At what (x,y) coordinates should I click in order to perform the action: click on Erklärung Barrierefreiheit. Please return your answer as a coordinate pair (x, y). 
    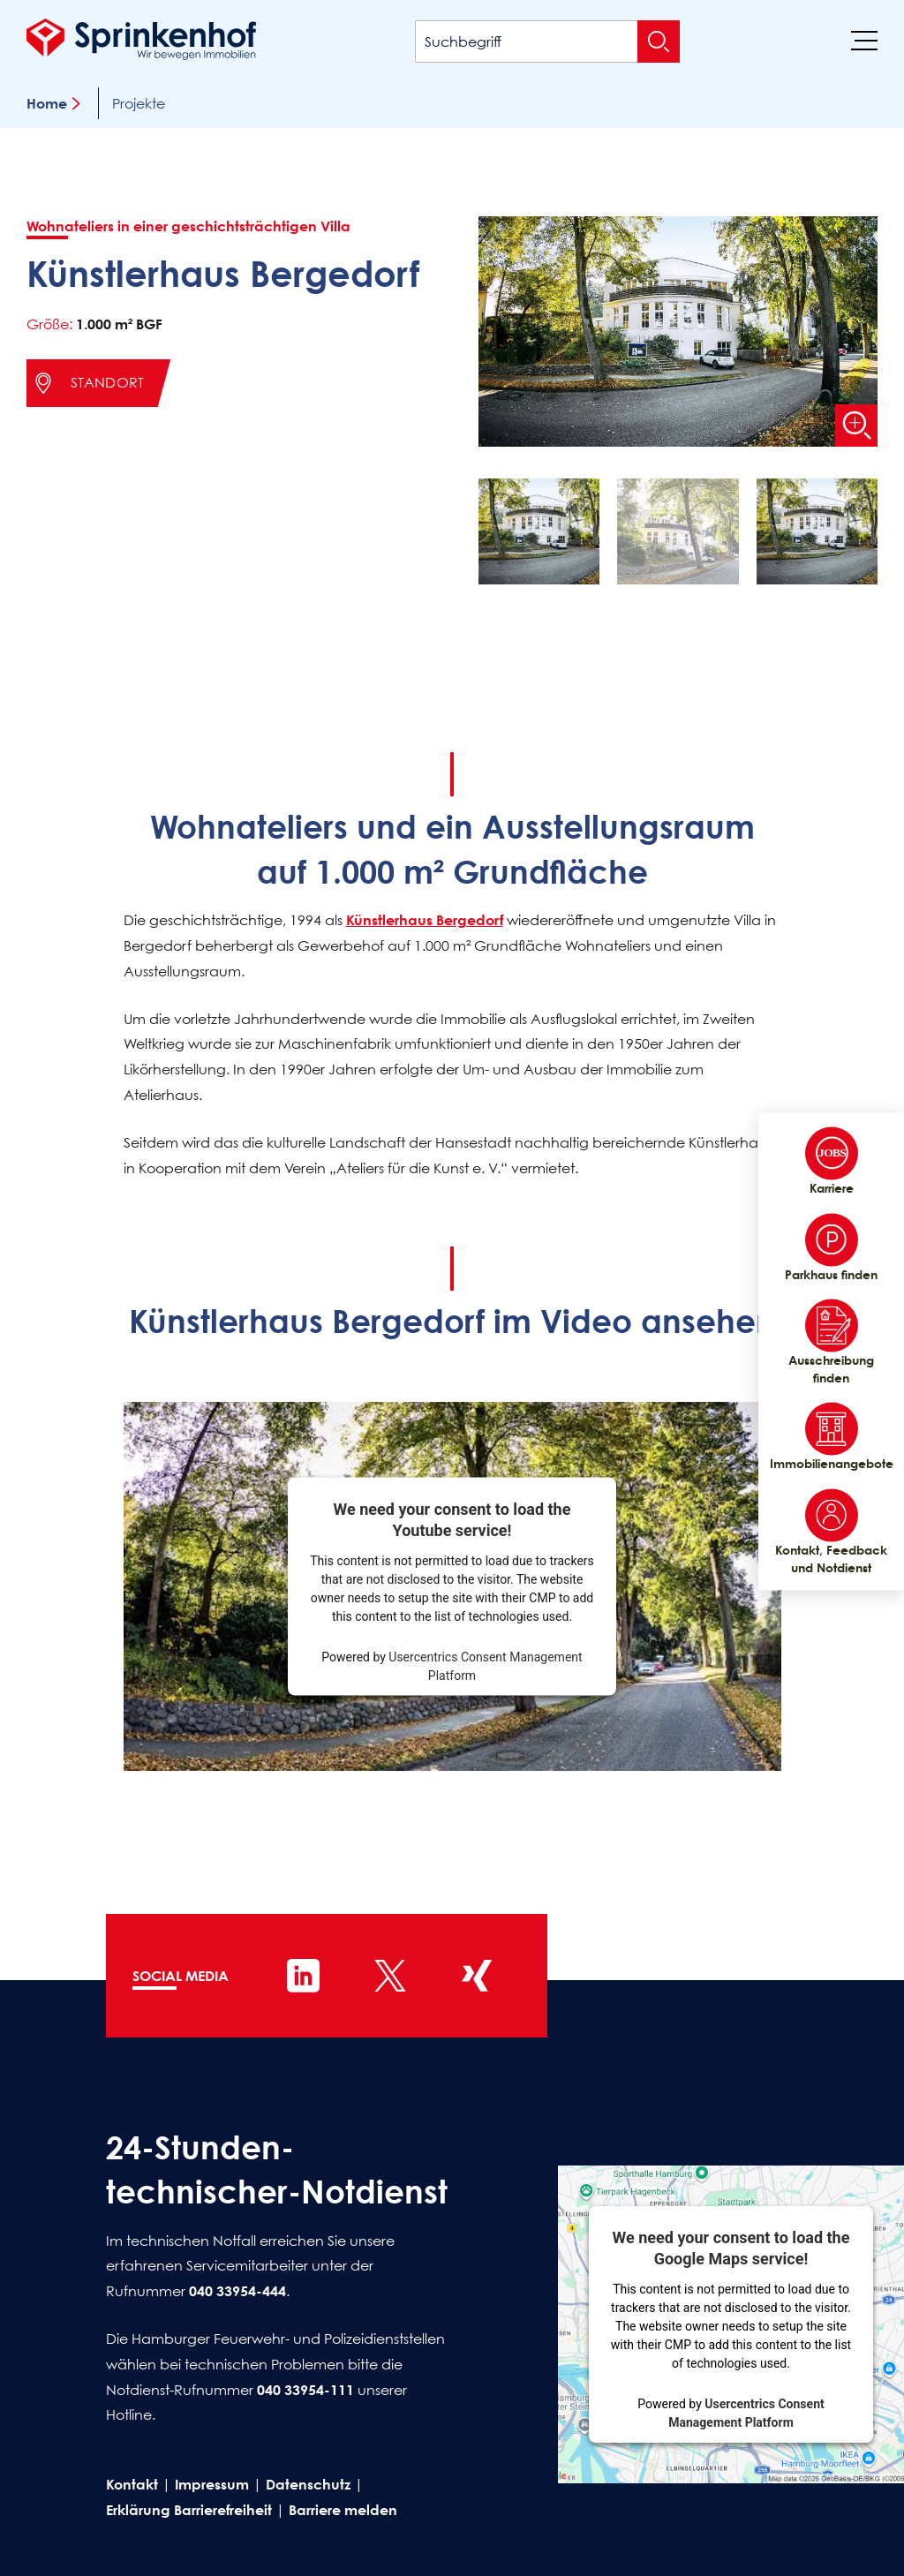
    Looking at the image, I should click on (189, 2510).